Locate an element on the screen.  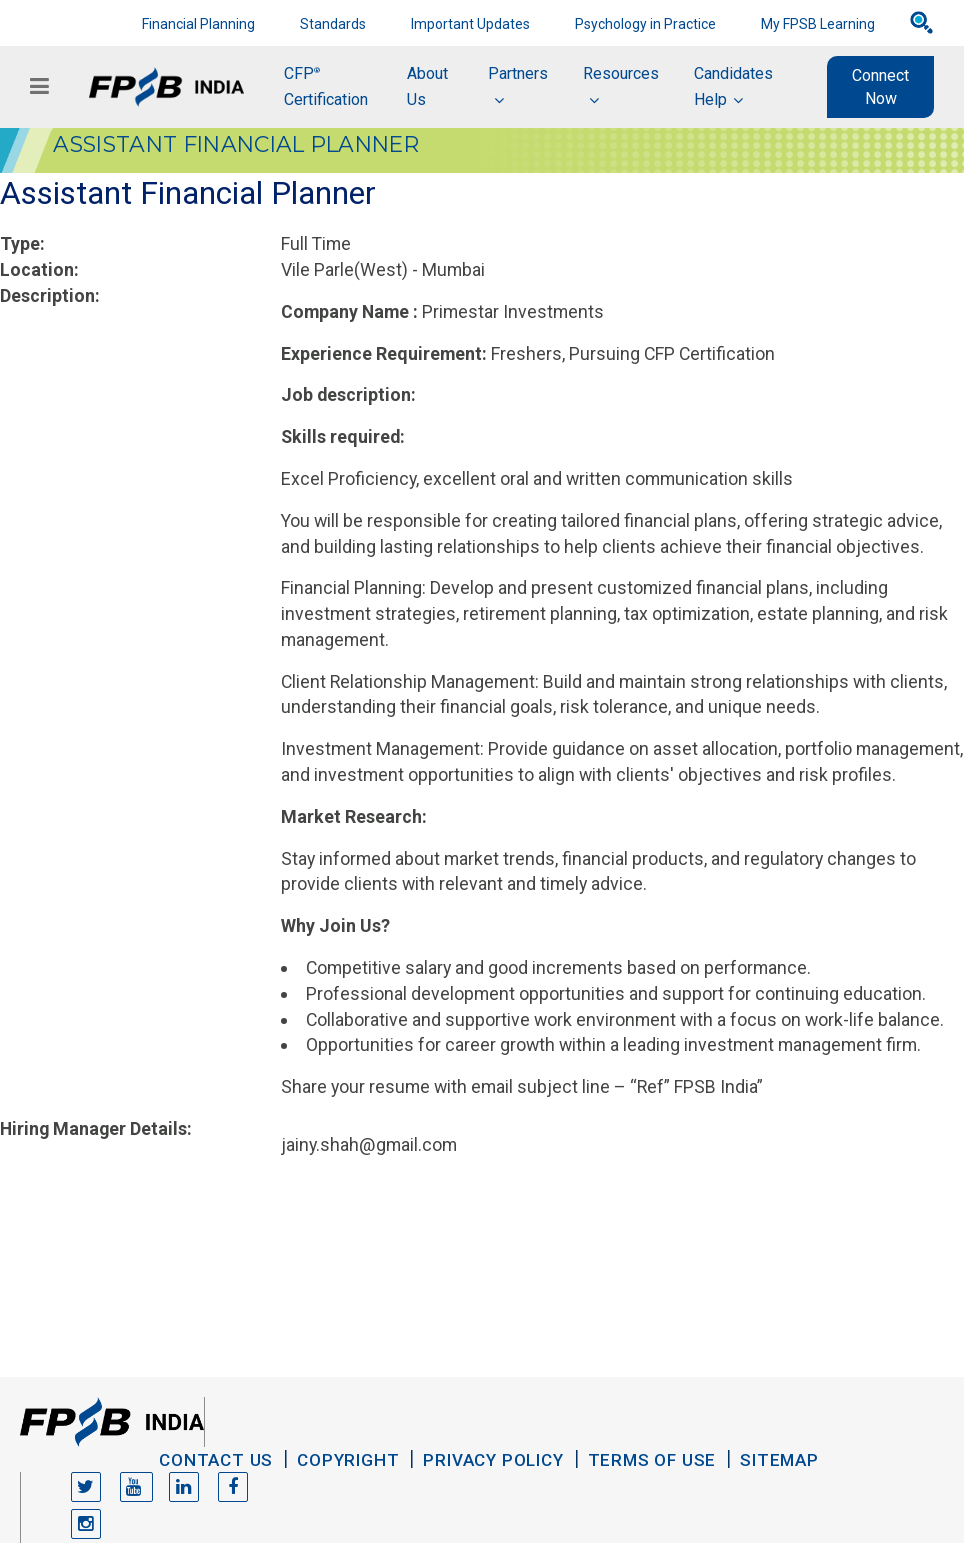
Resources is located at coordinates (621, 73).